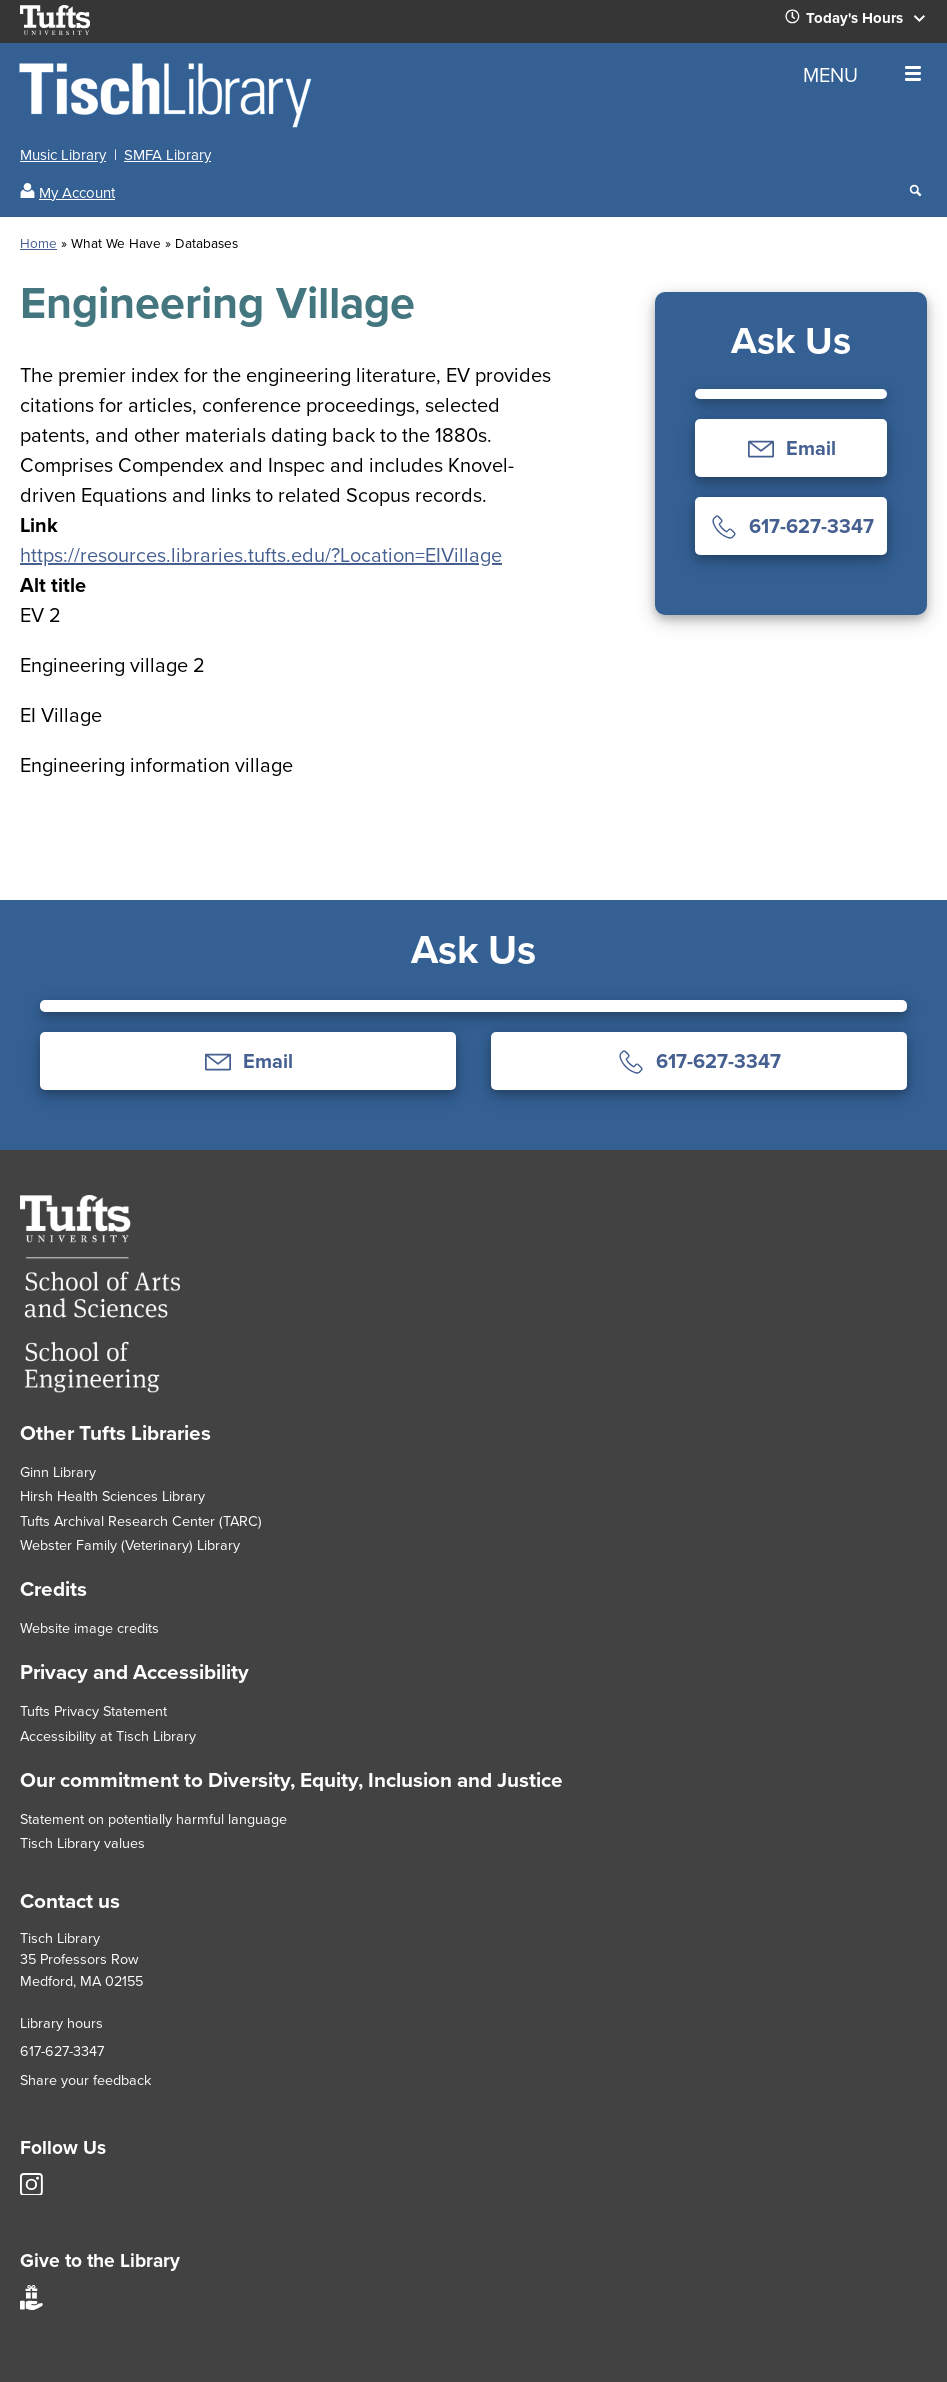  I want to click on 617-627-3347, so click(62, 2051).